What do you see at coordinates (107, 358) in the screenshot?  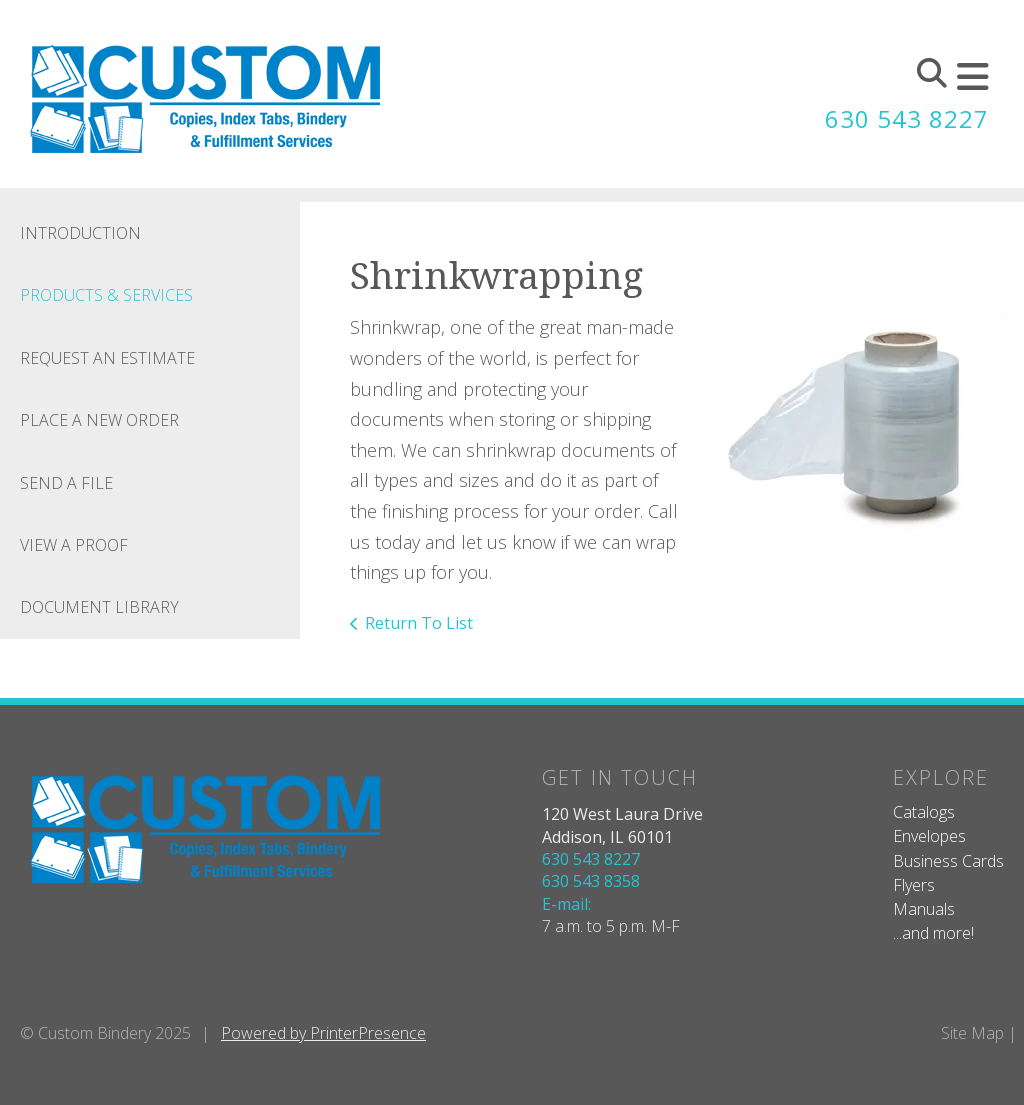 I see `Request An Estimate` at bounding box center [107, 358].